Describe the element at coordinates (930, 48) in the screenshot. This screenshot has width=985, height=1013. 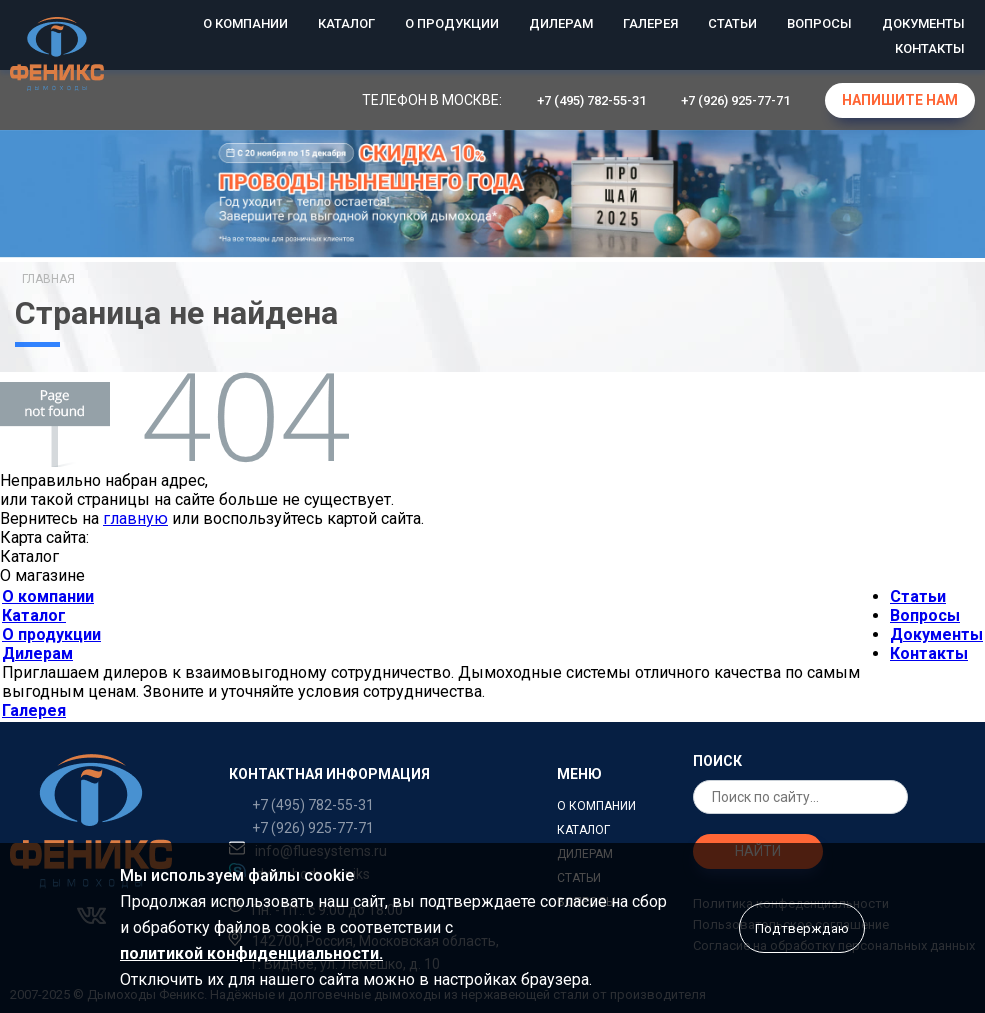
I see `Контакты` at that location.